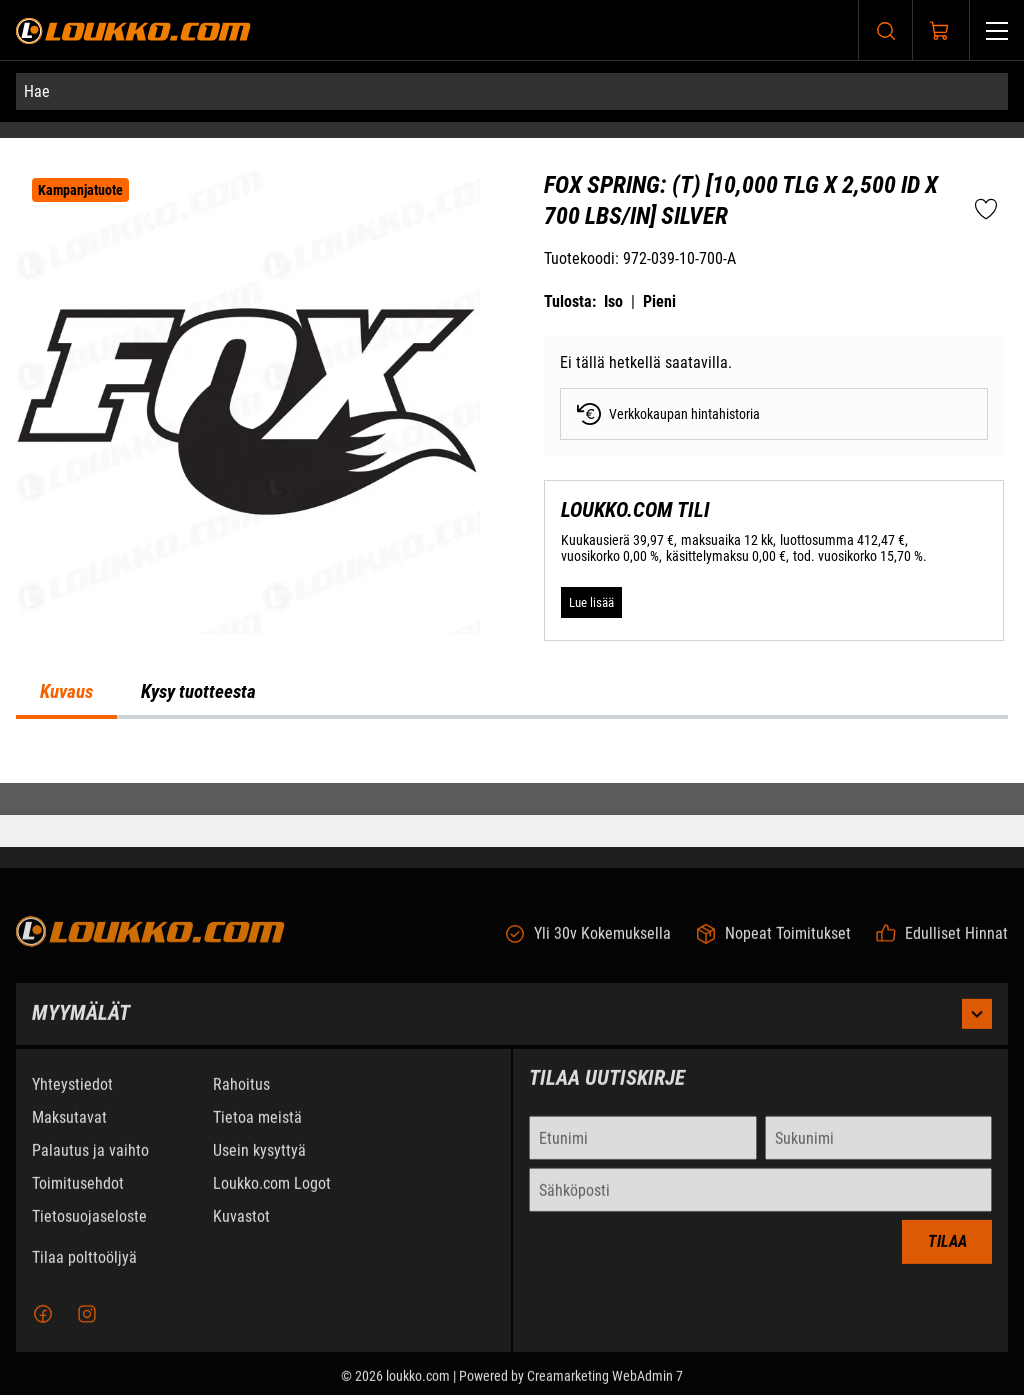 The image size is (1024, 1395). I want to click on [Valikko], so click(997, 30).